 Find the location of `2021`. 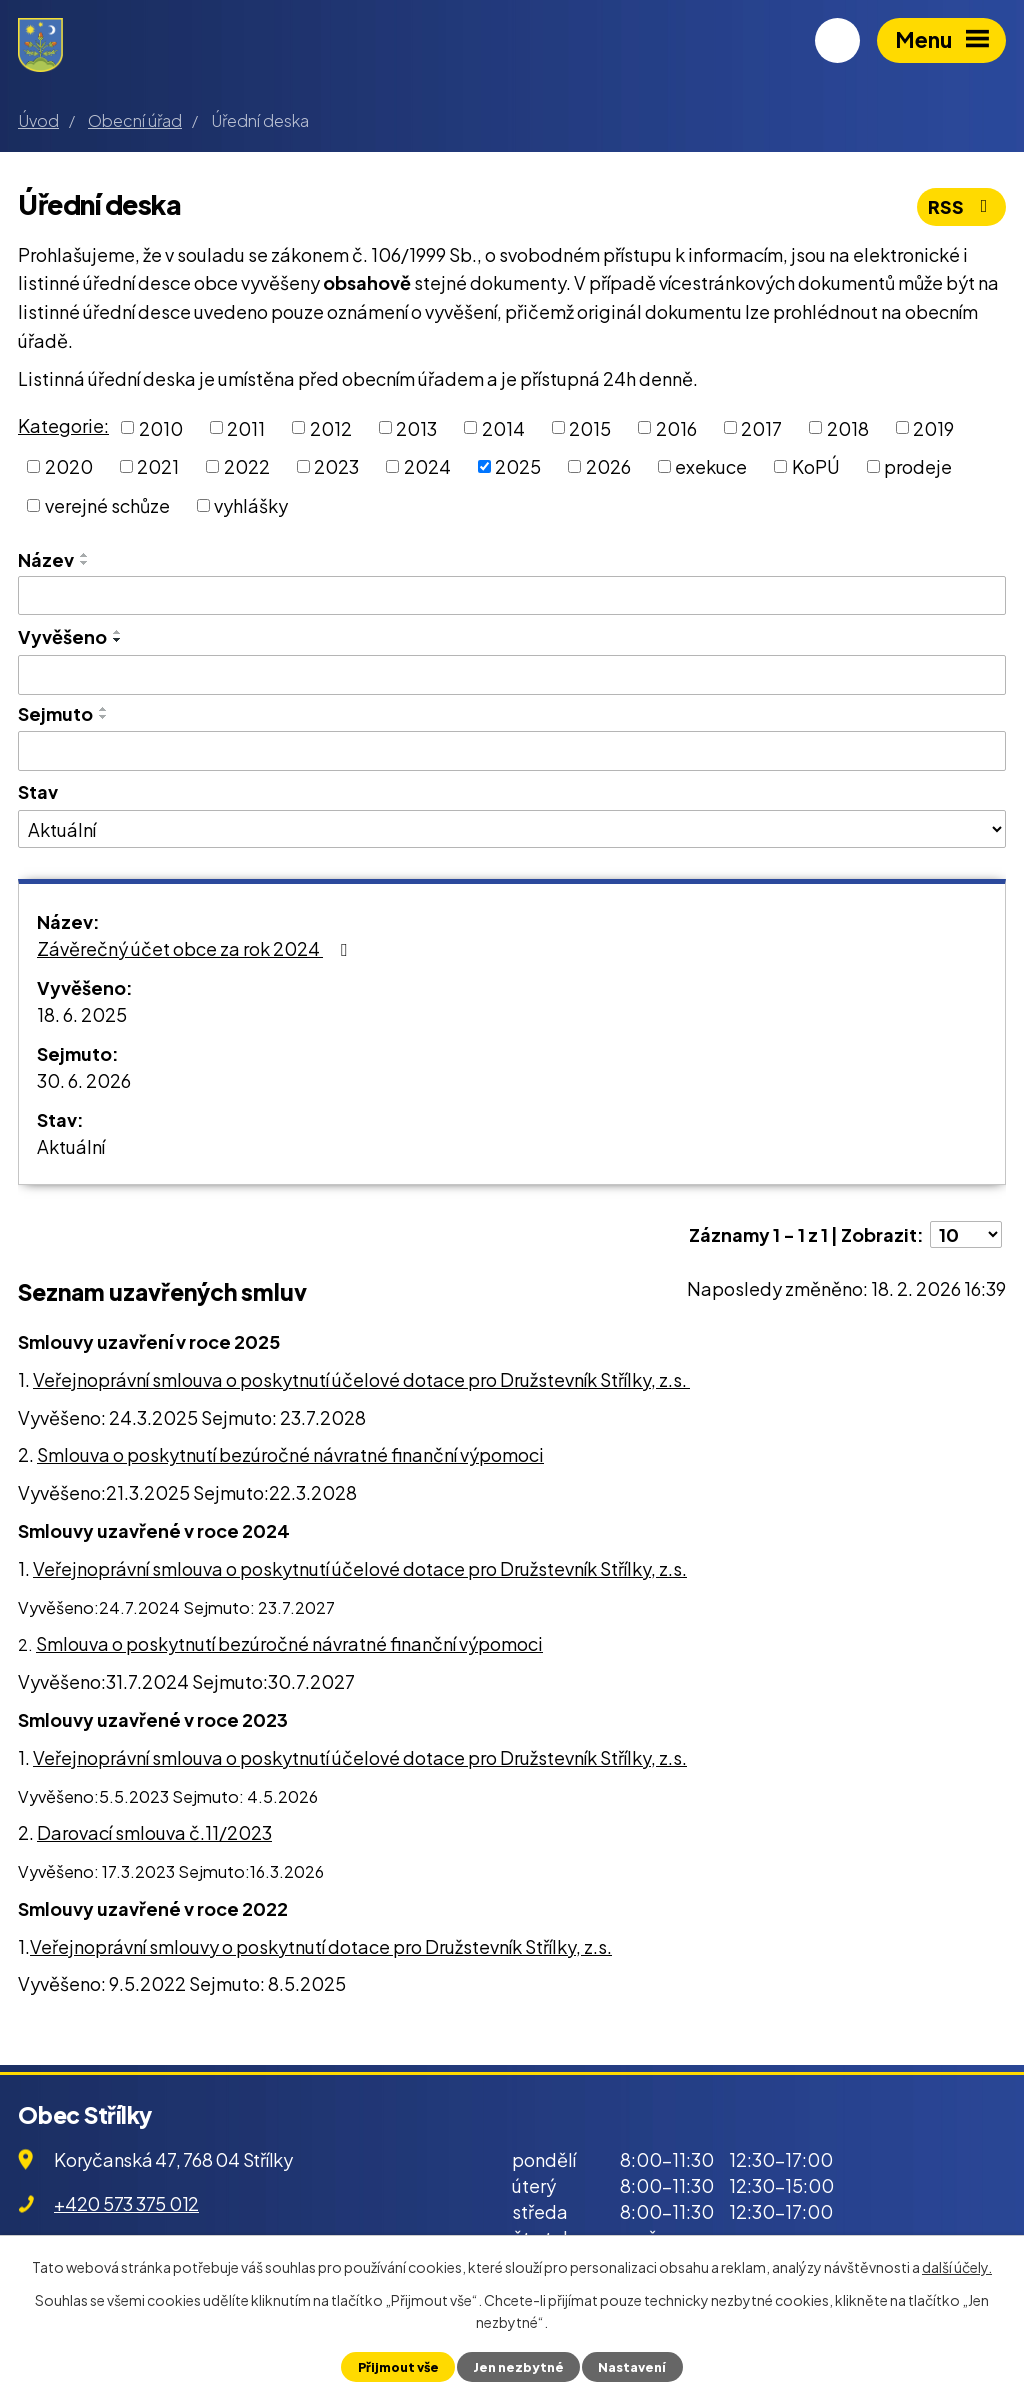

2021 is located at coordinates (158, 466).